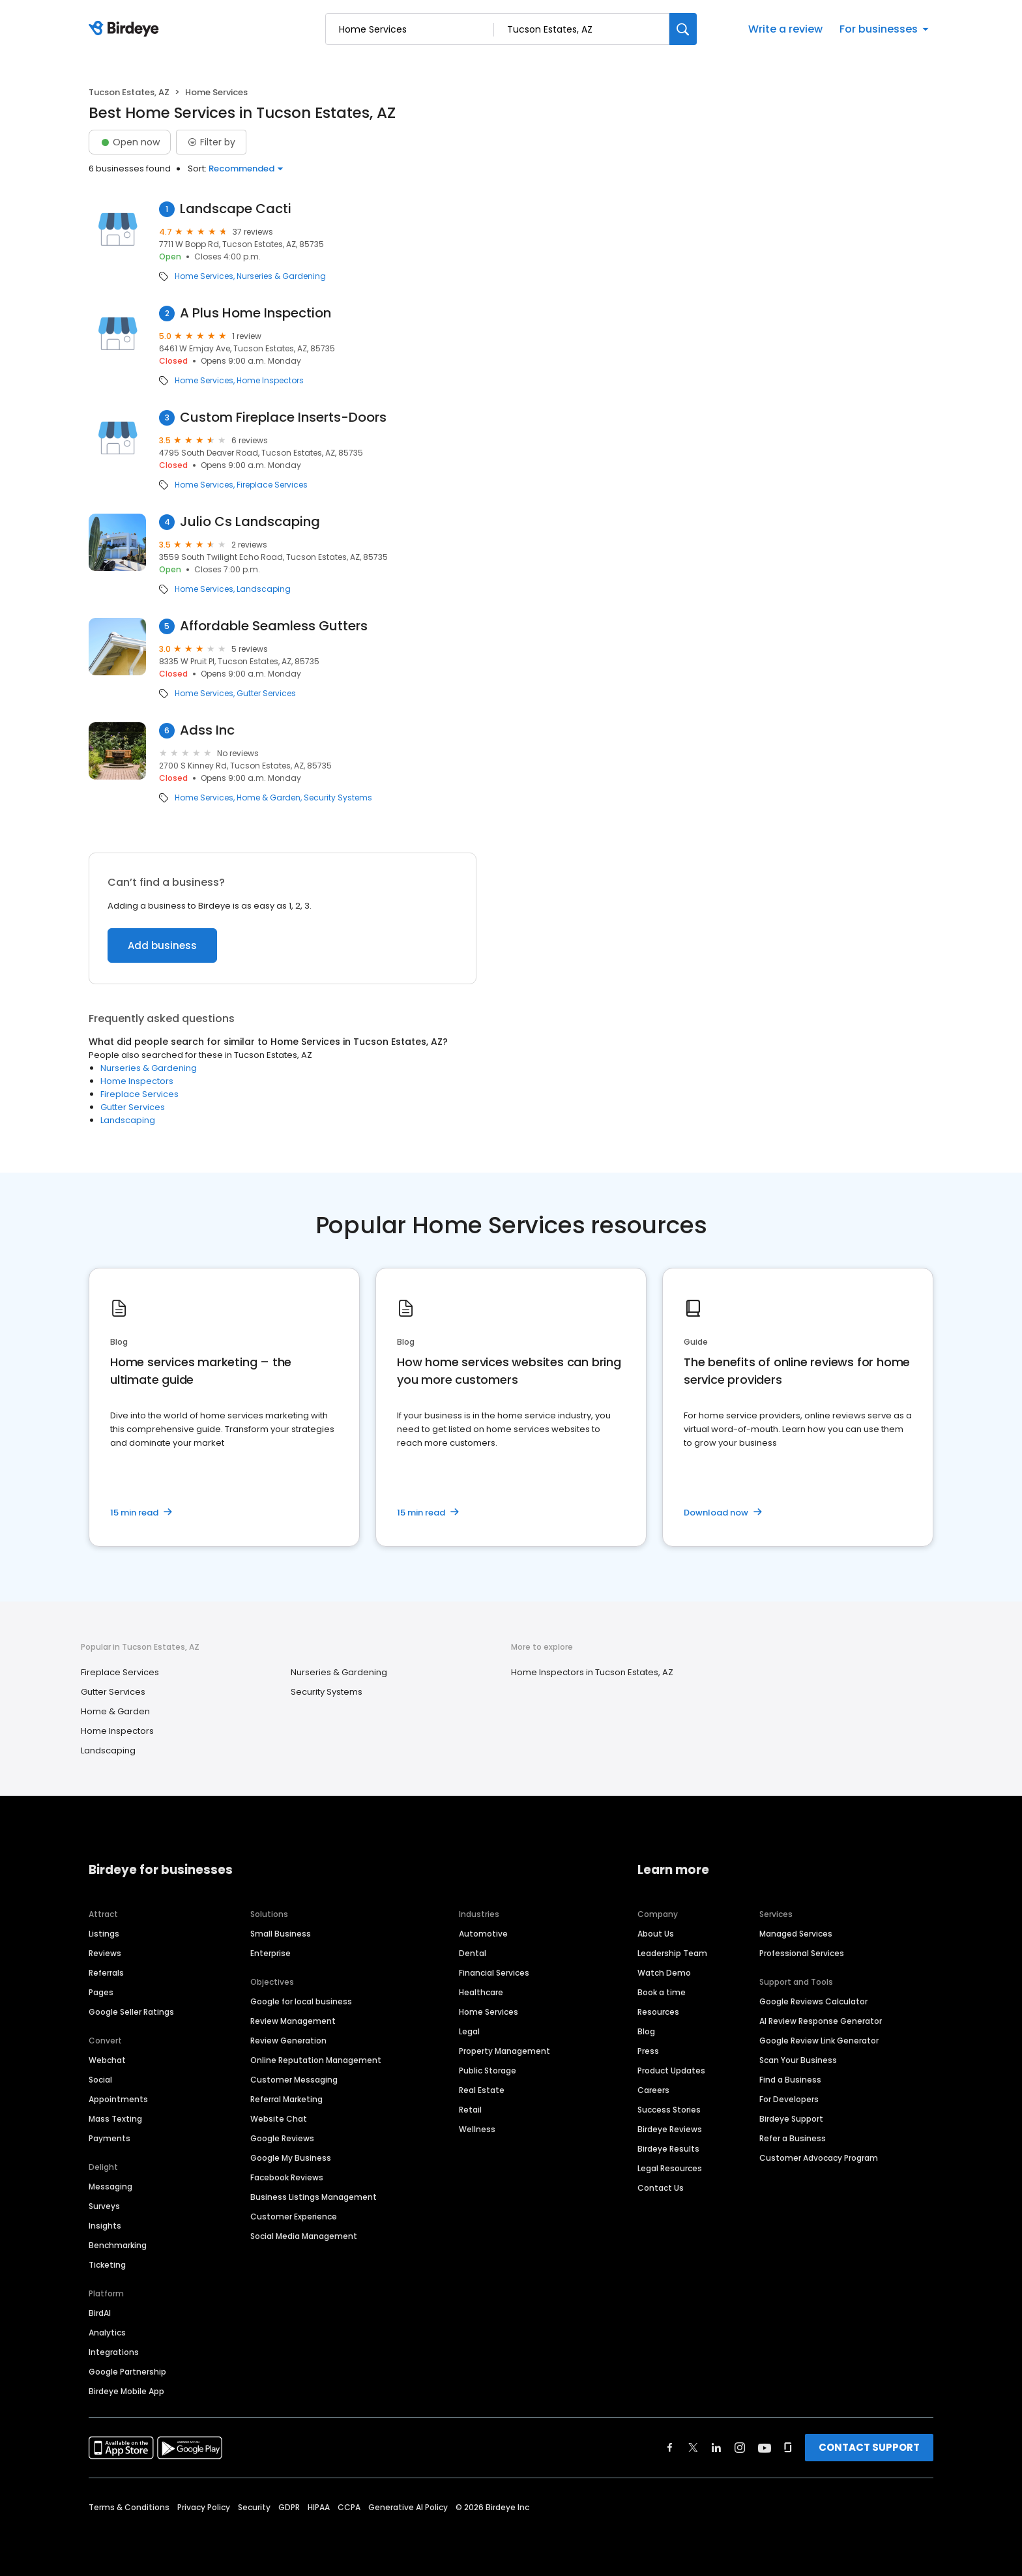  I want to click on Careers, so click(653, 2090).